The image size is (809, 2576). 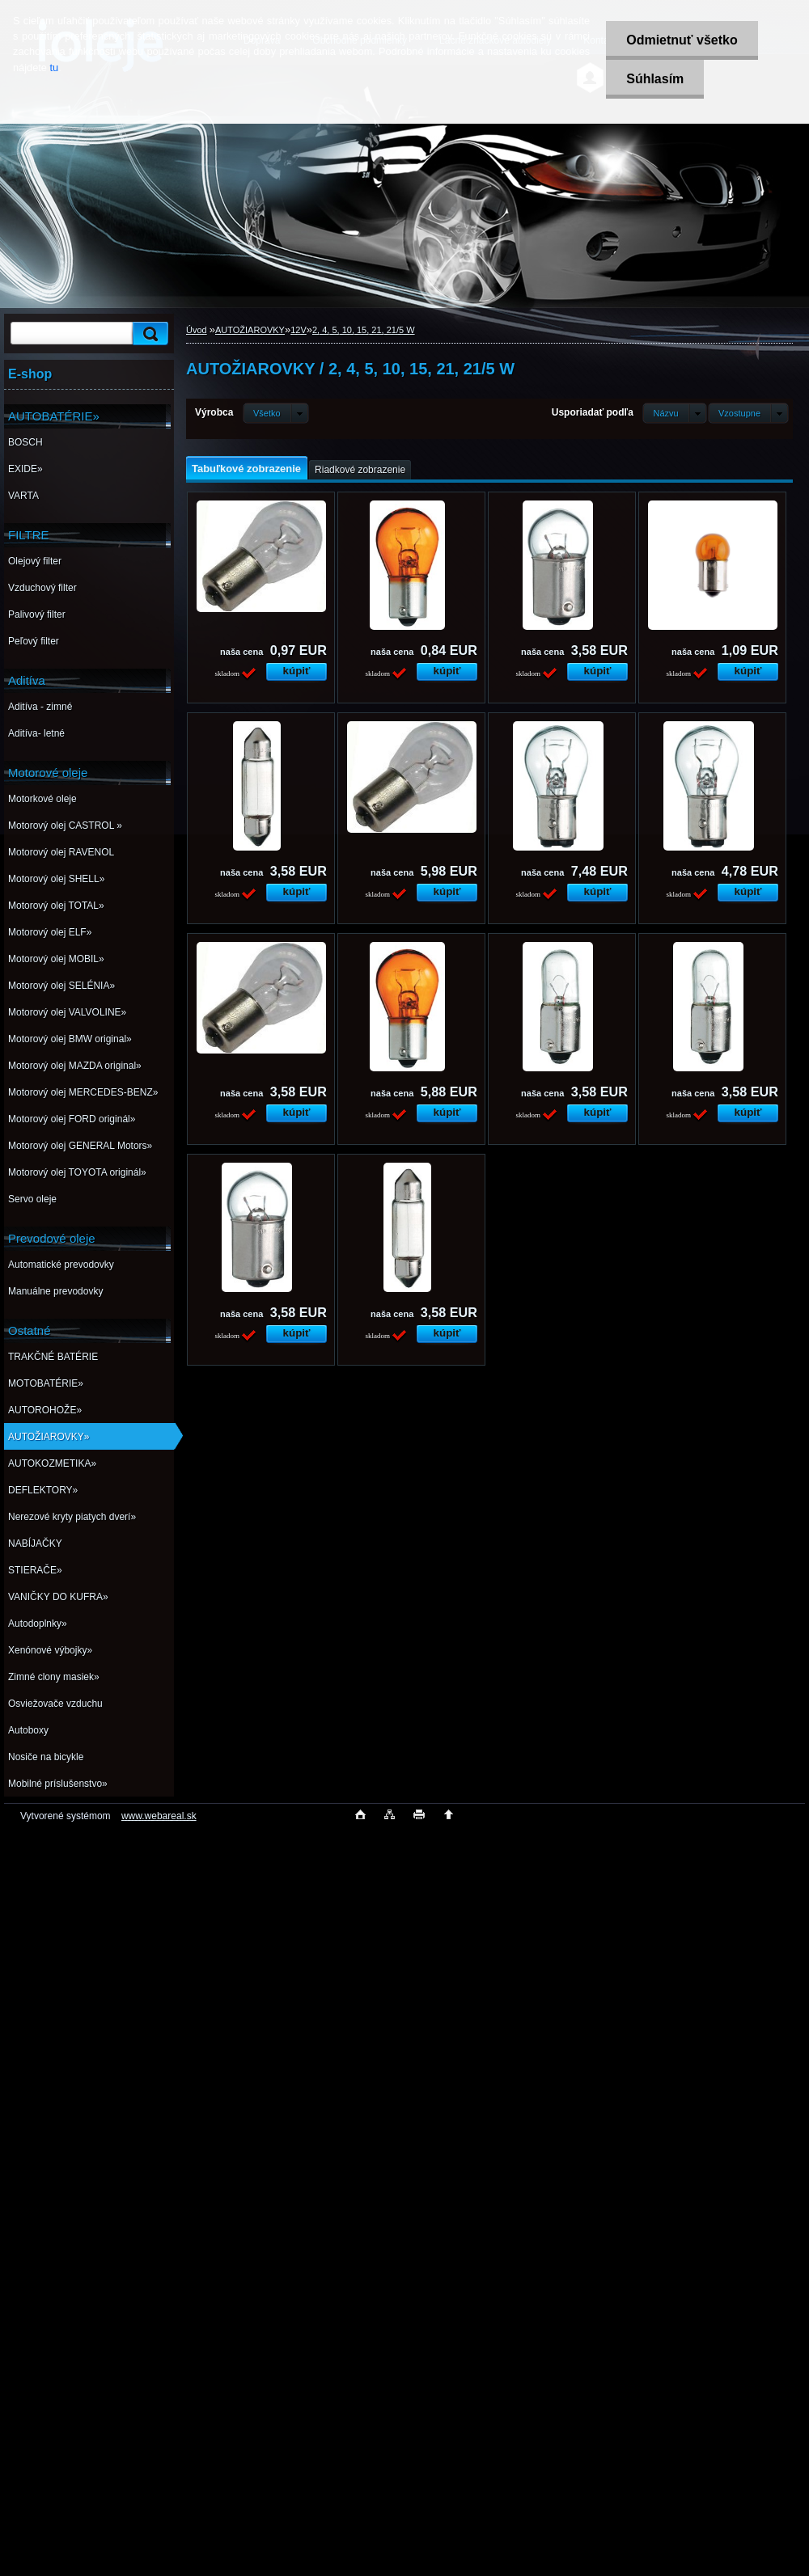 I want to click on AUTOKOZMETIKA», so click(x=52, y=1463).